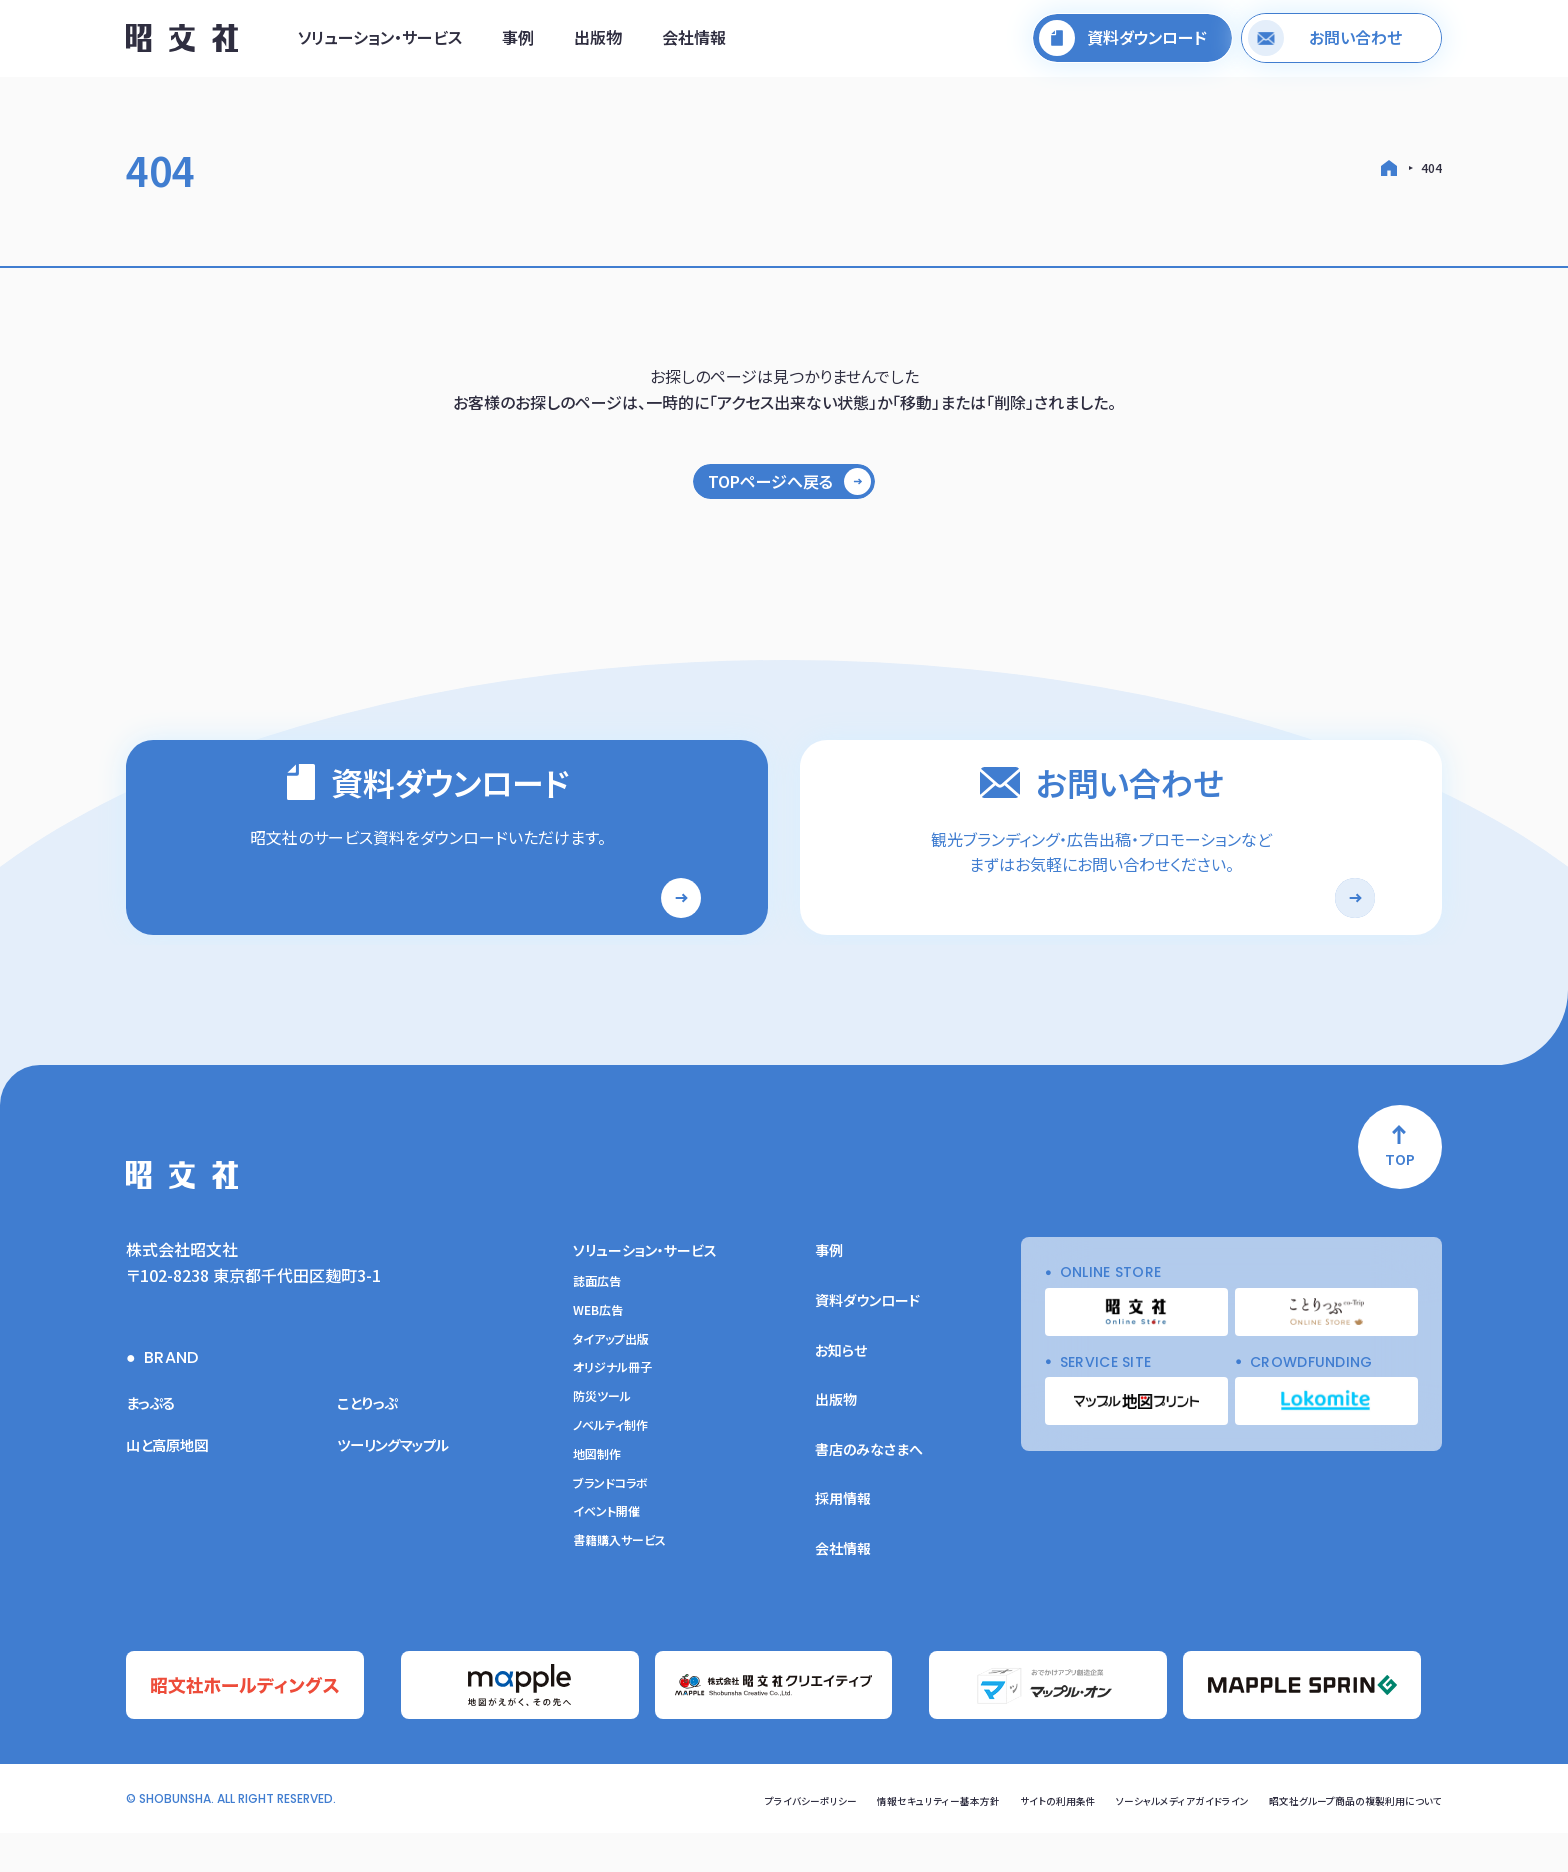  Describe the element at coordinates (843, 1543) in the screenshot. I see `採用情報` at that location.